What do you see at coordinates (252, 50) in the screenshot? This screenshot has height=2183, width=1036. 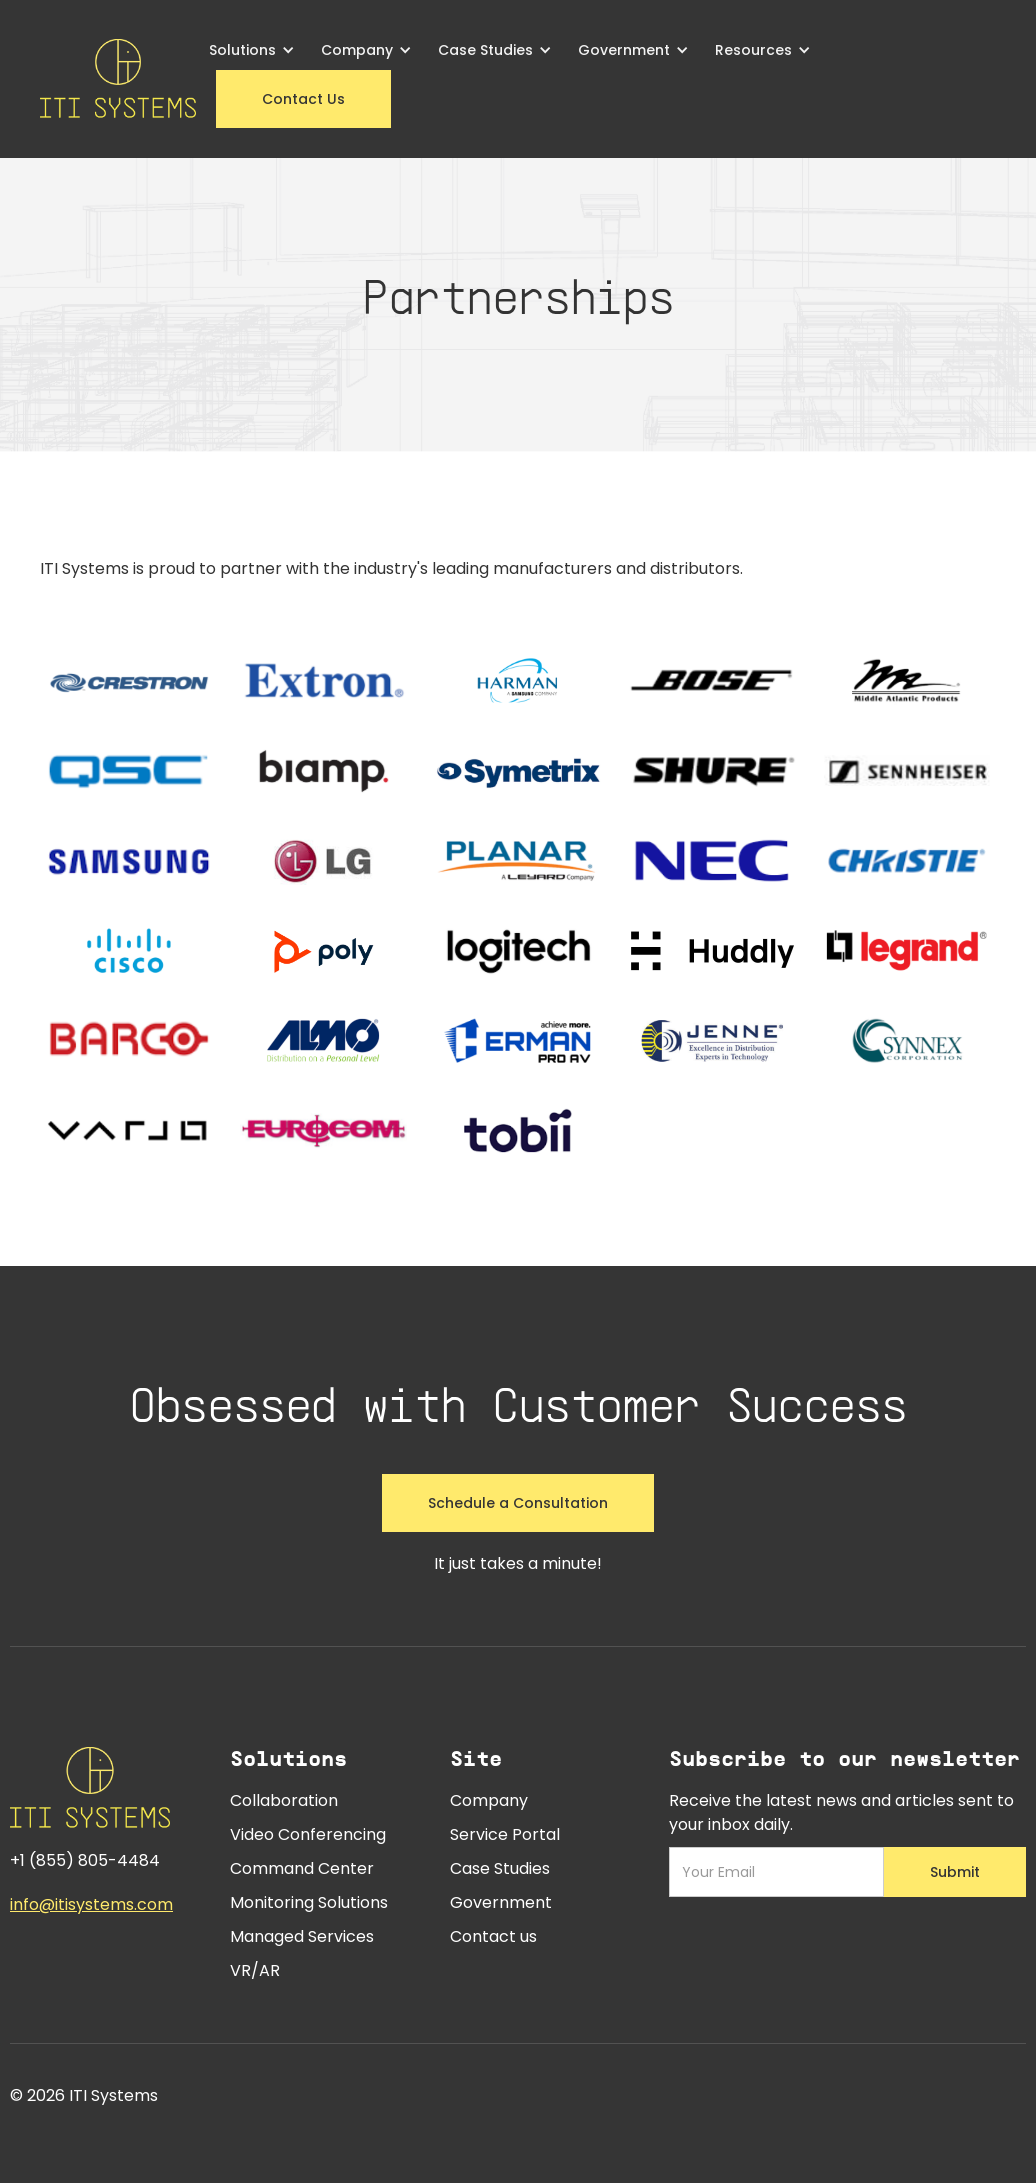 I see `[button]` at bounding box center [252, 50].